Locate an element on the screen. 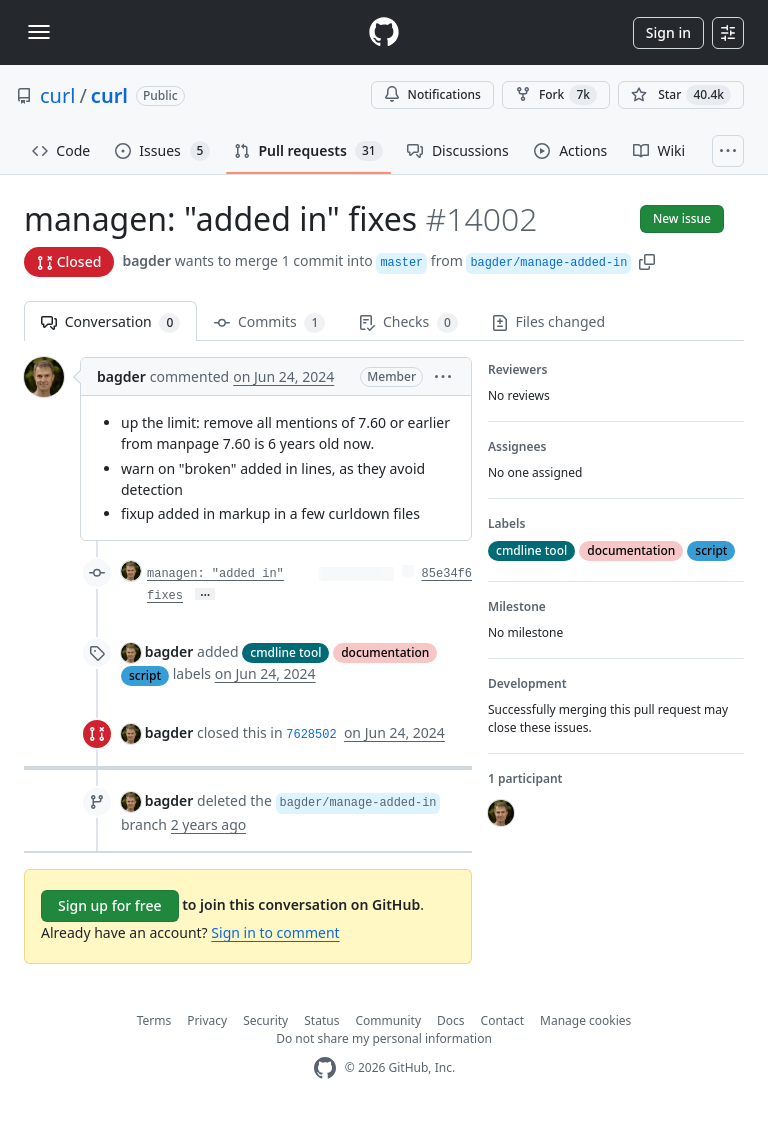  Privacy is located at coordinates (207, 1020).